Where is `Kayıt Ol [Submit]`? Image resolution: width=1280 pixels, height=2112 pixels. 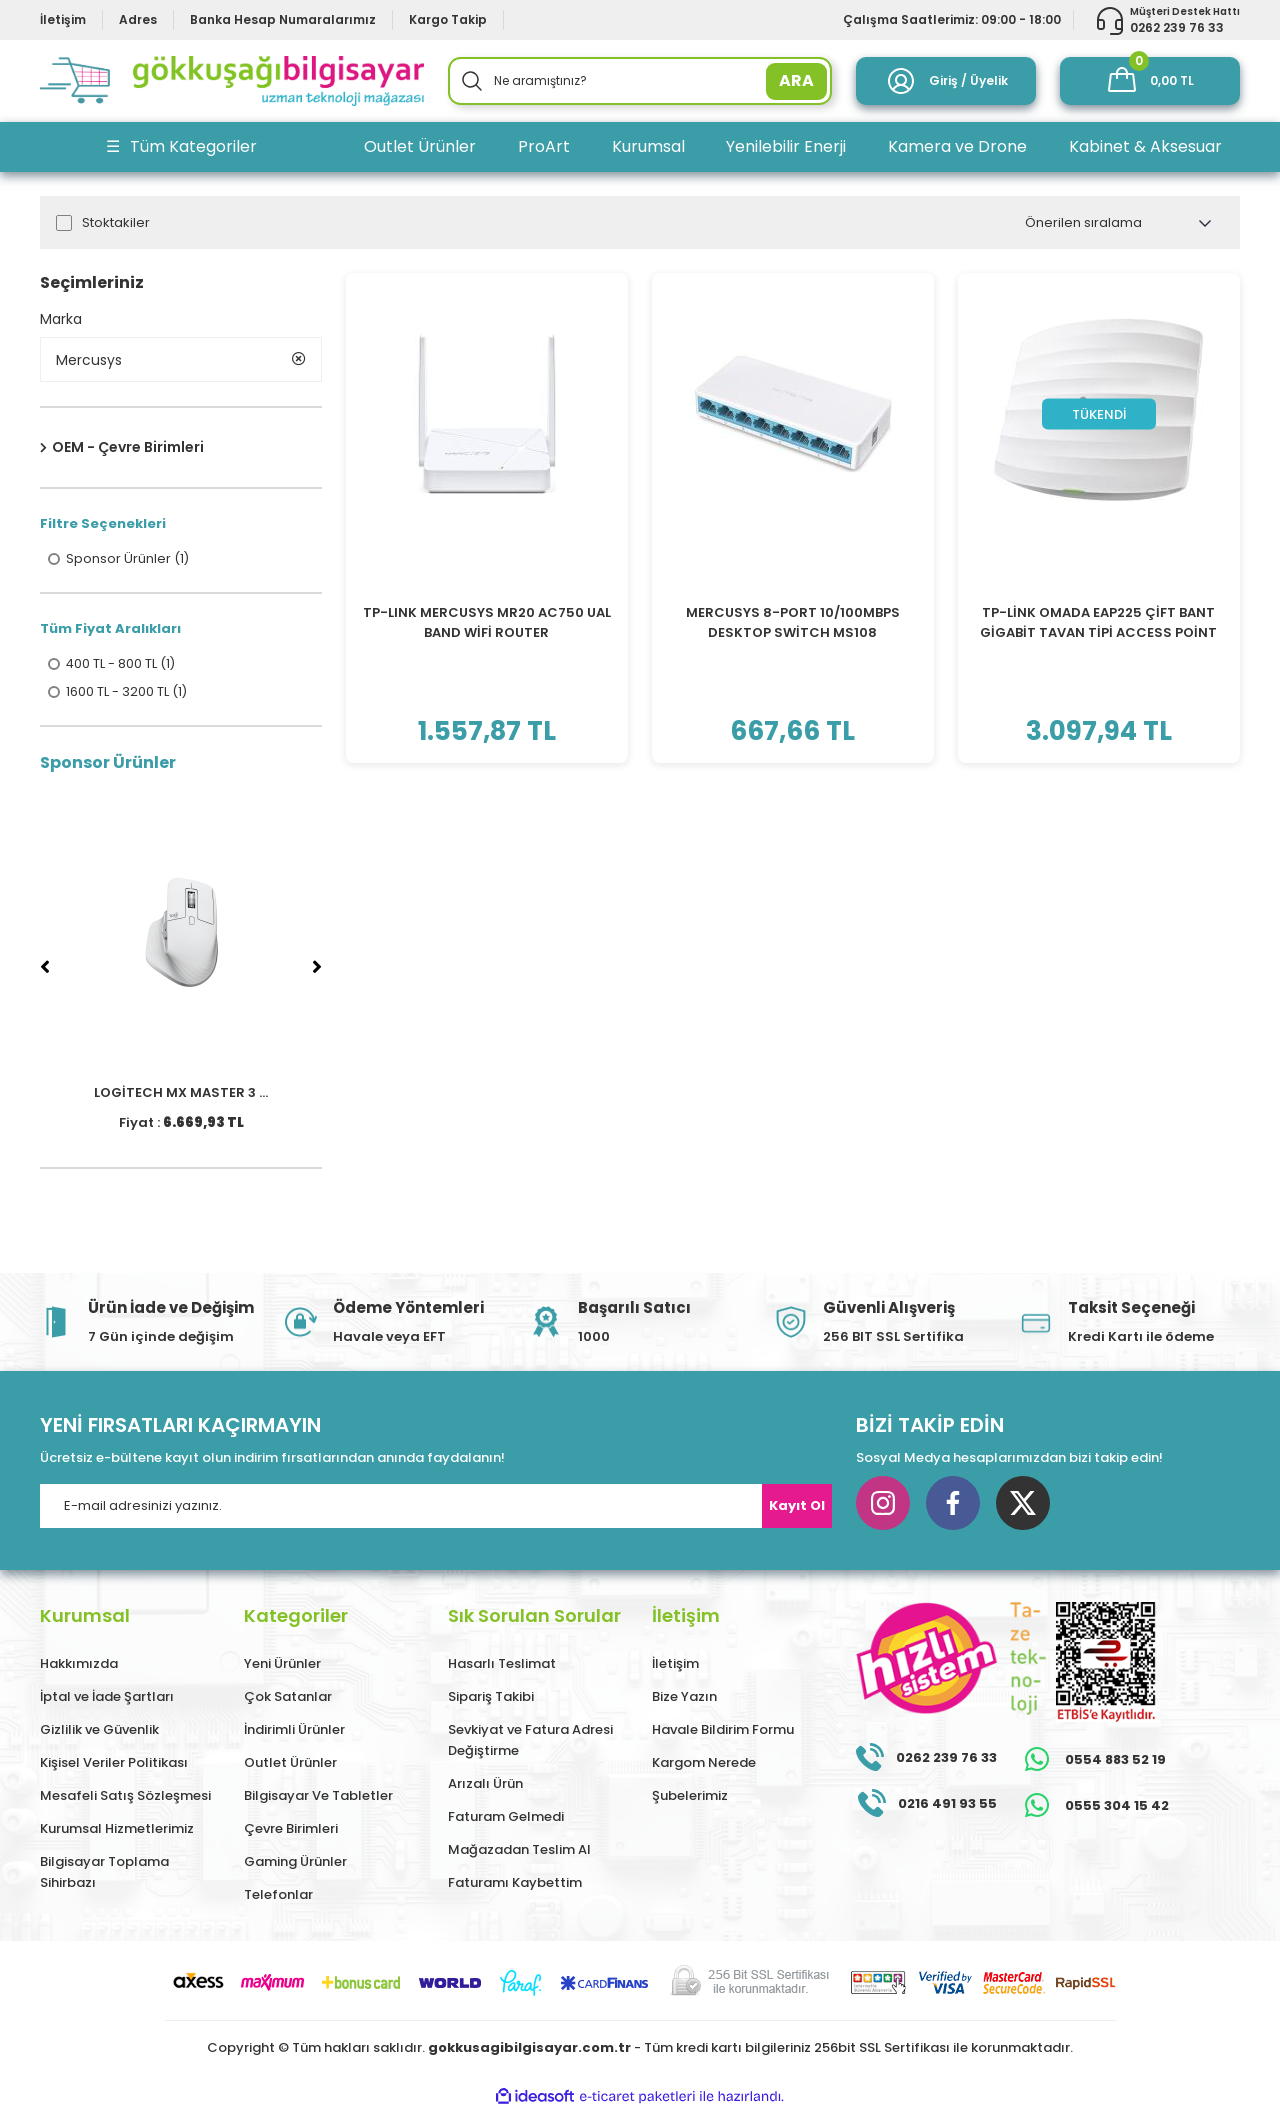
Kayıt Ol [Submit] is located at coordinates (797, 1506).